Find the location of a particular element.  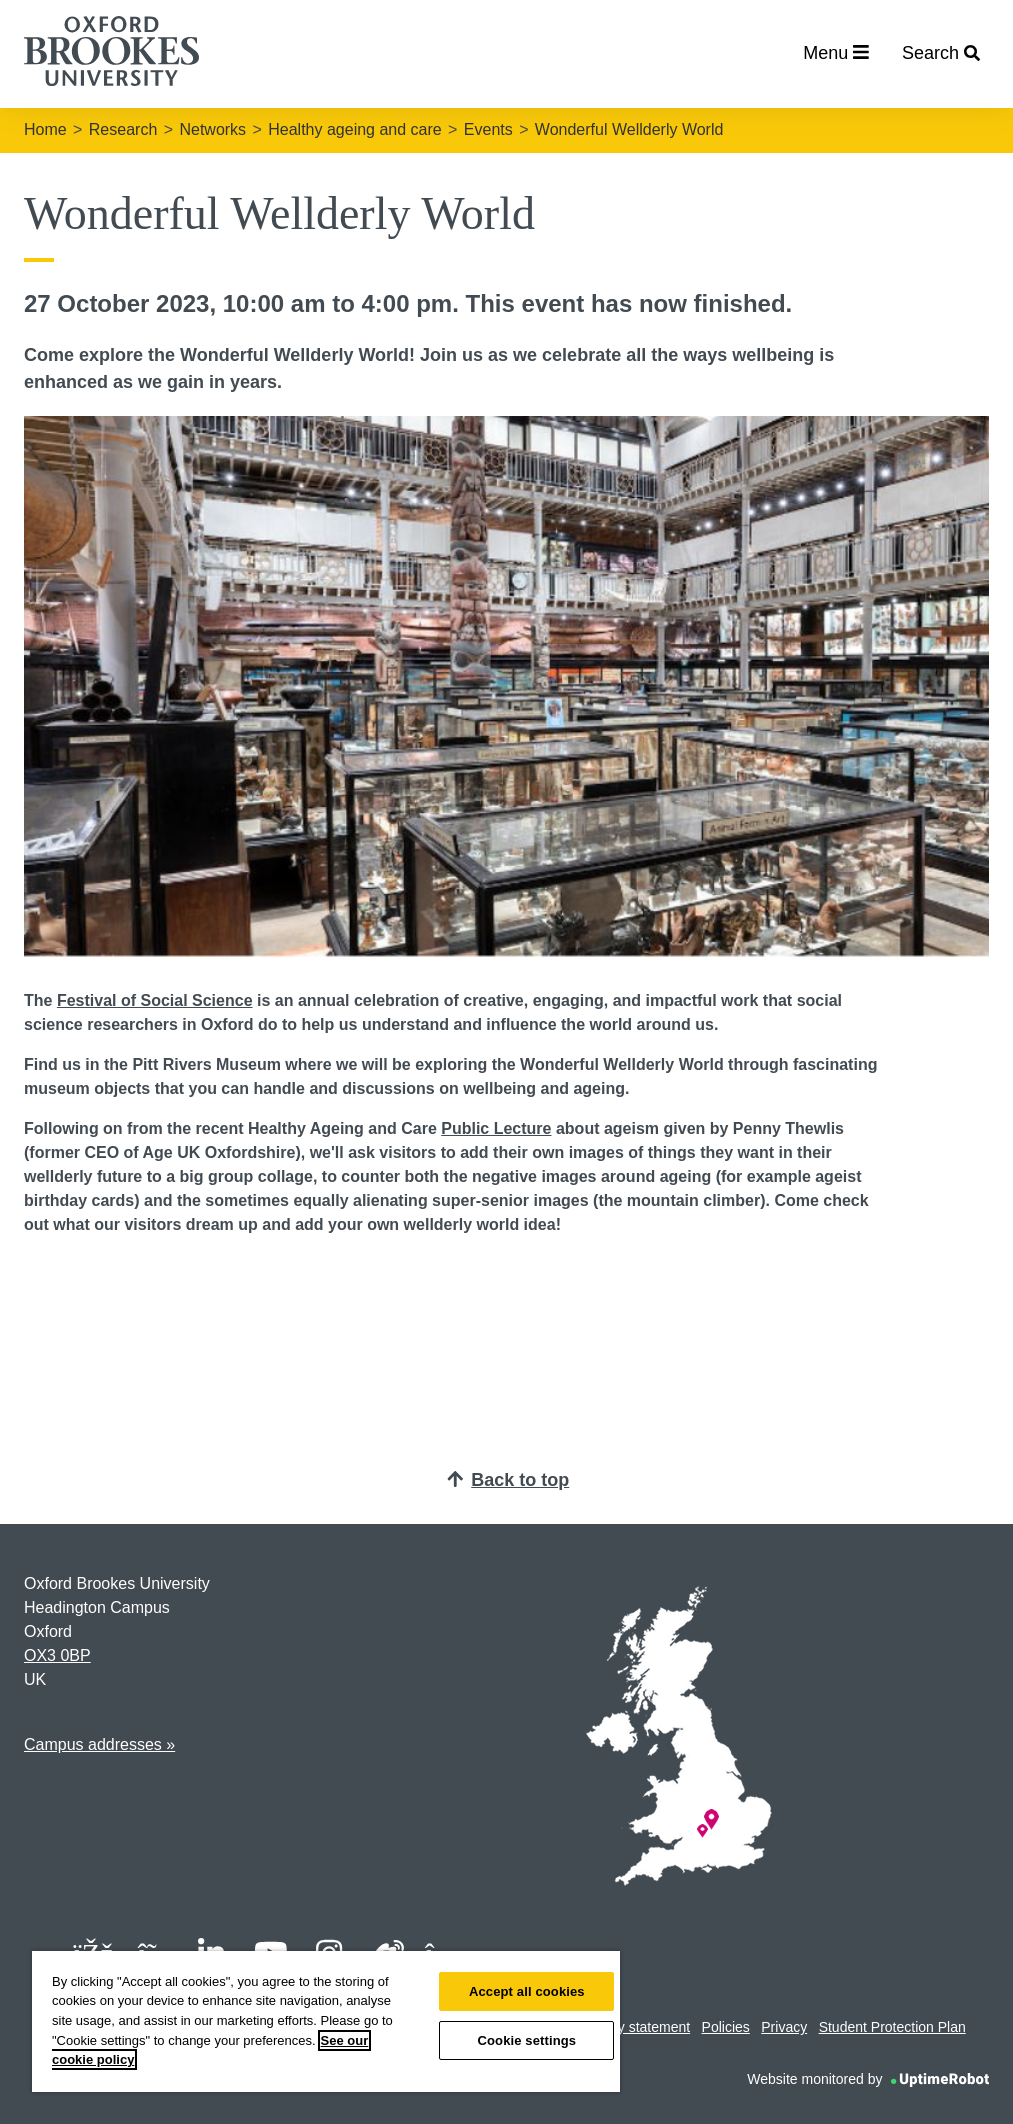

Home is located at coordinates (45, 129).